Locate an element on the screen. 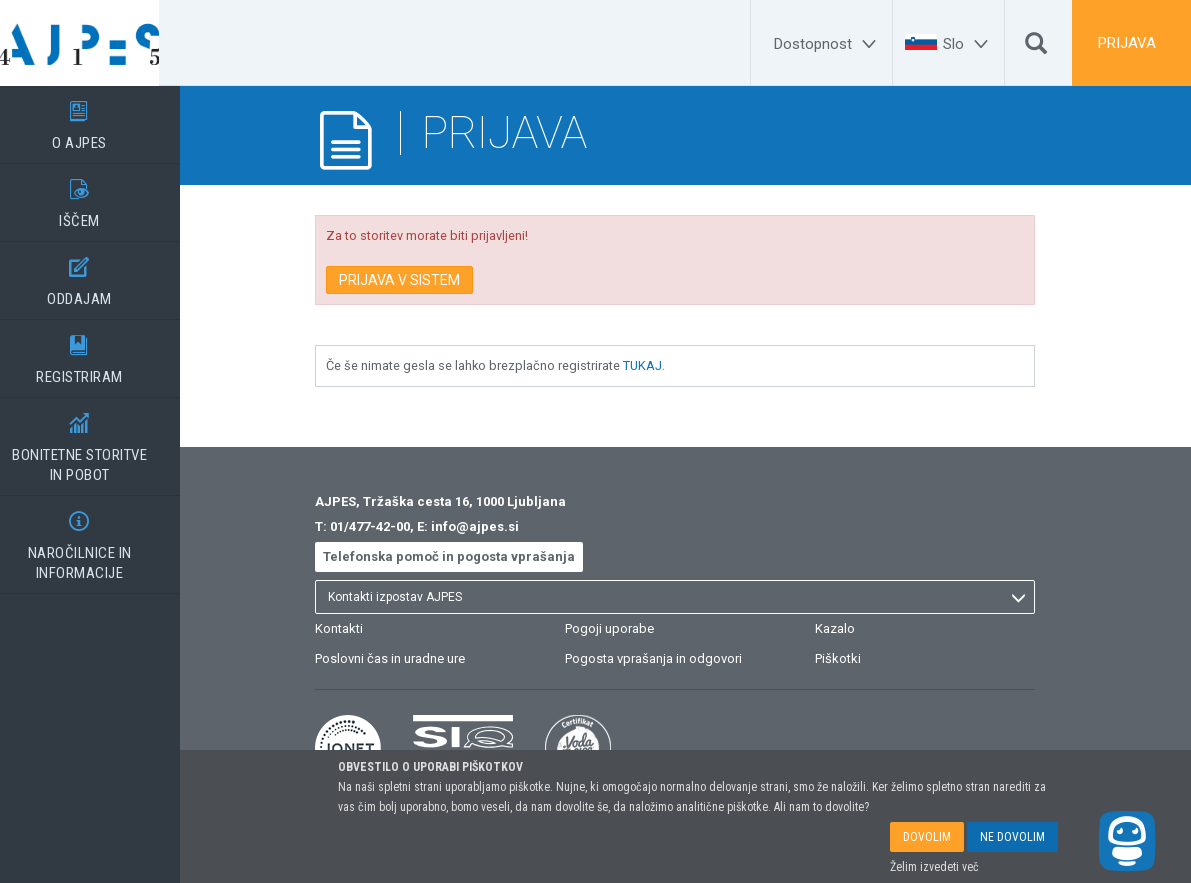  Telefonska pomoč in pogosta vprašanja is located at coordinates (470, 556).